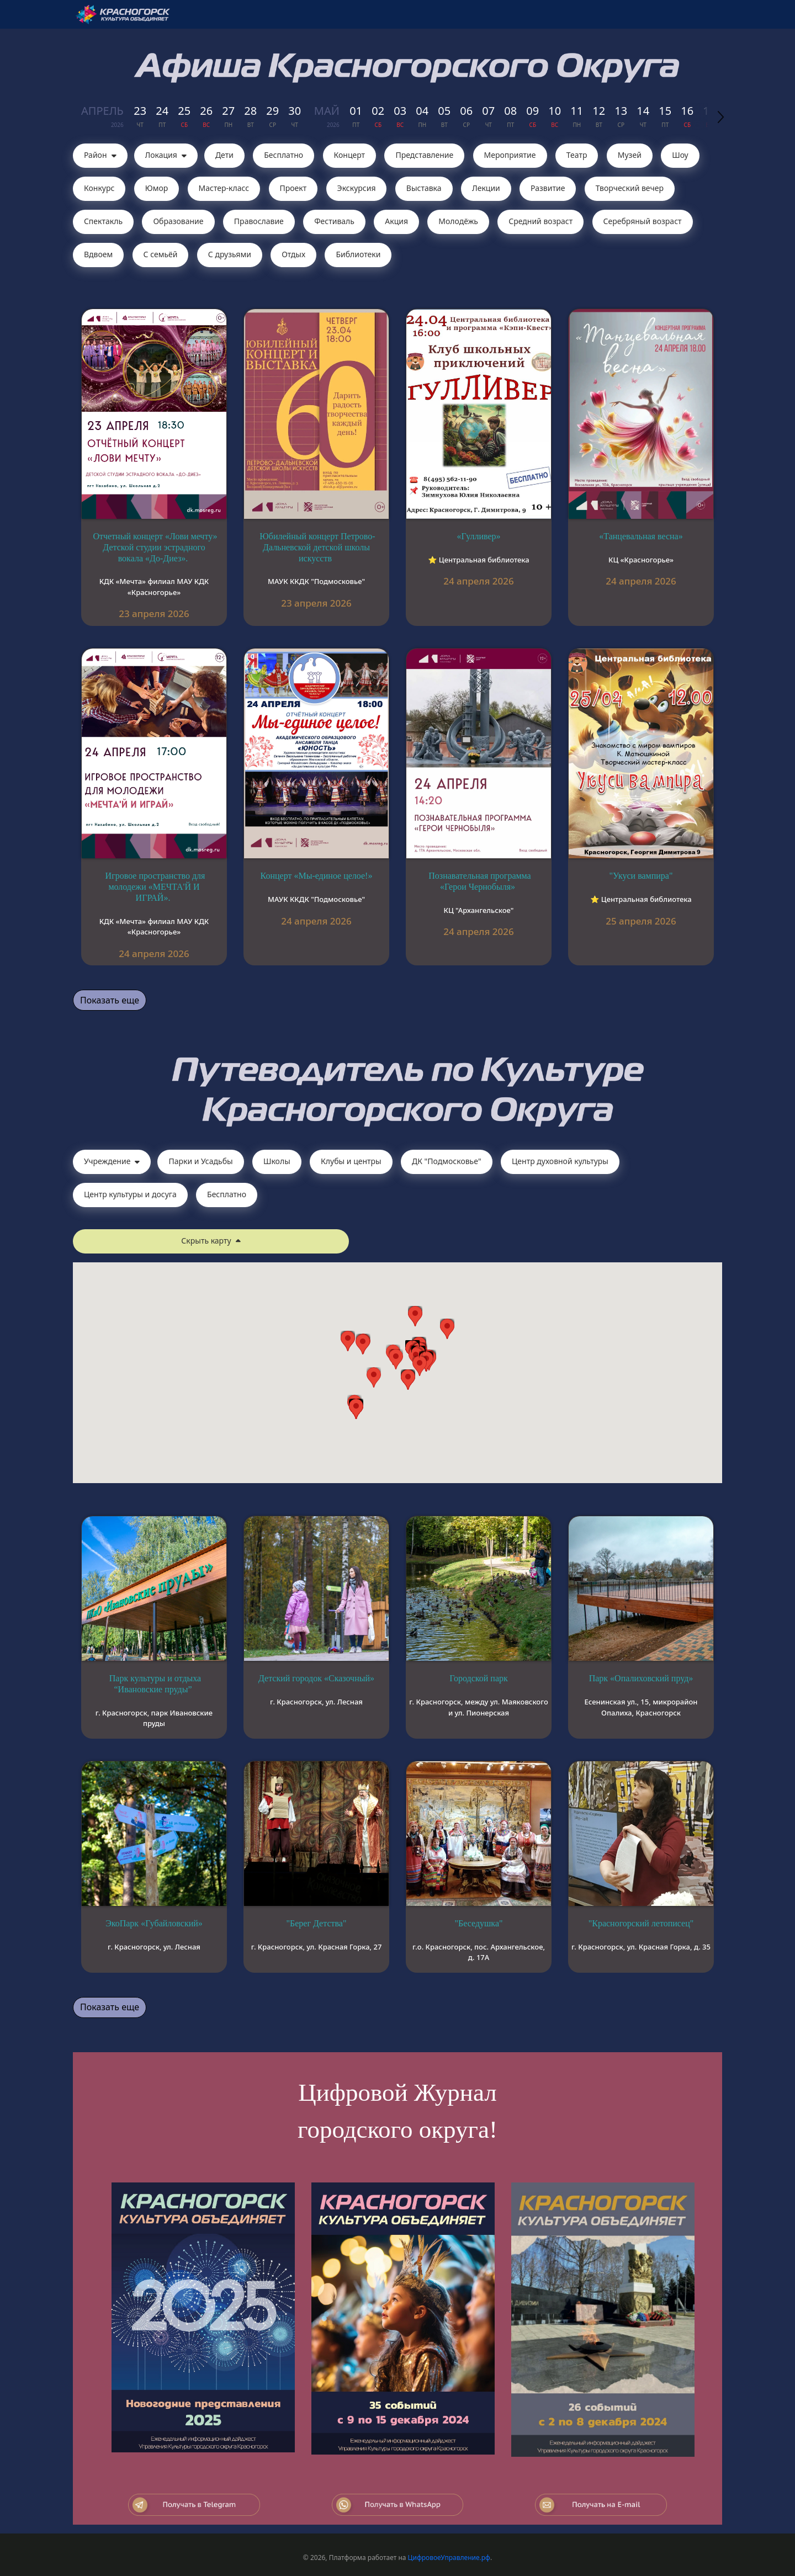 The width and height of the screenshot is (795, 2576). Describe the element at coordinates (293, 254) in the screenshot. I see `Отдых` at that location.